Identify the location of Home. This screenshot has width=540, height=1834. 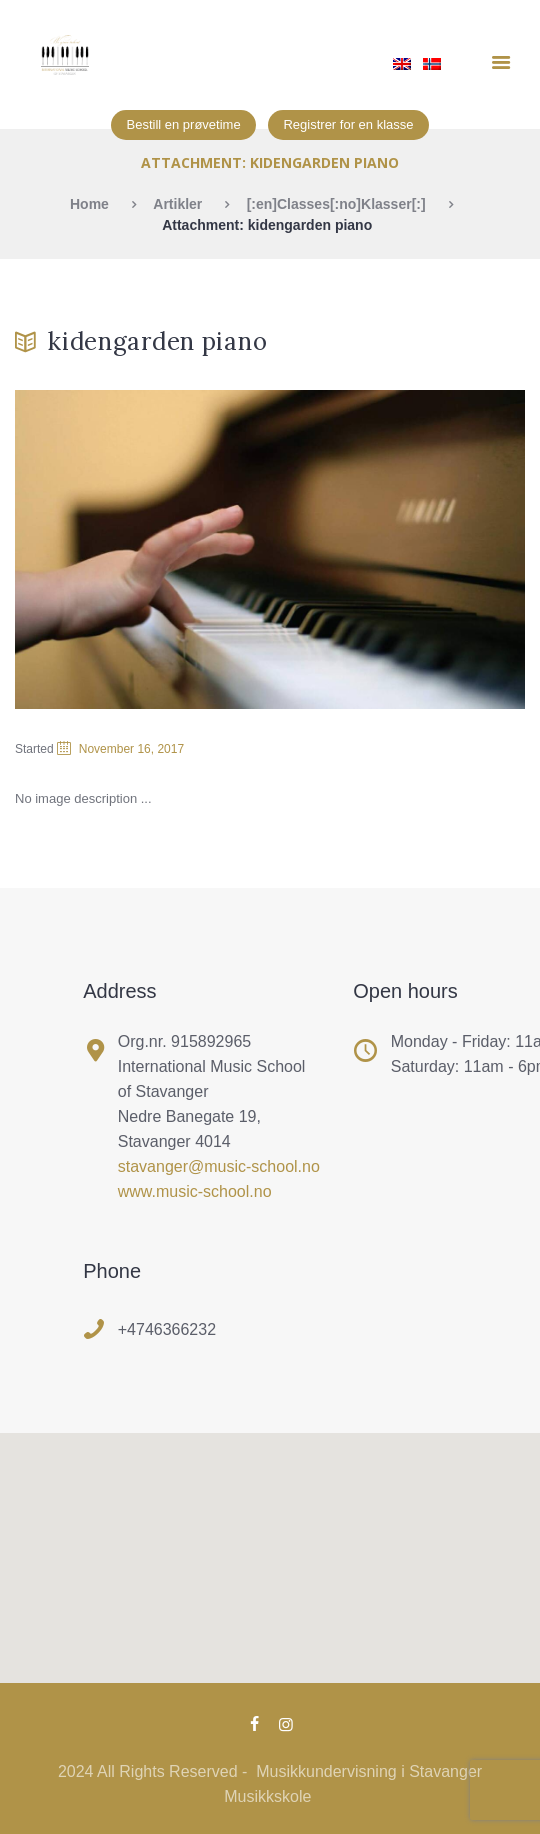
(89, 204).